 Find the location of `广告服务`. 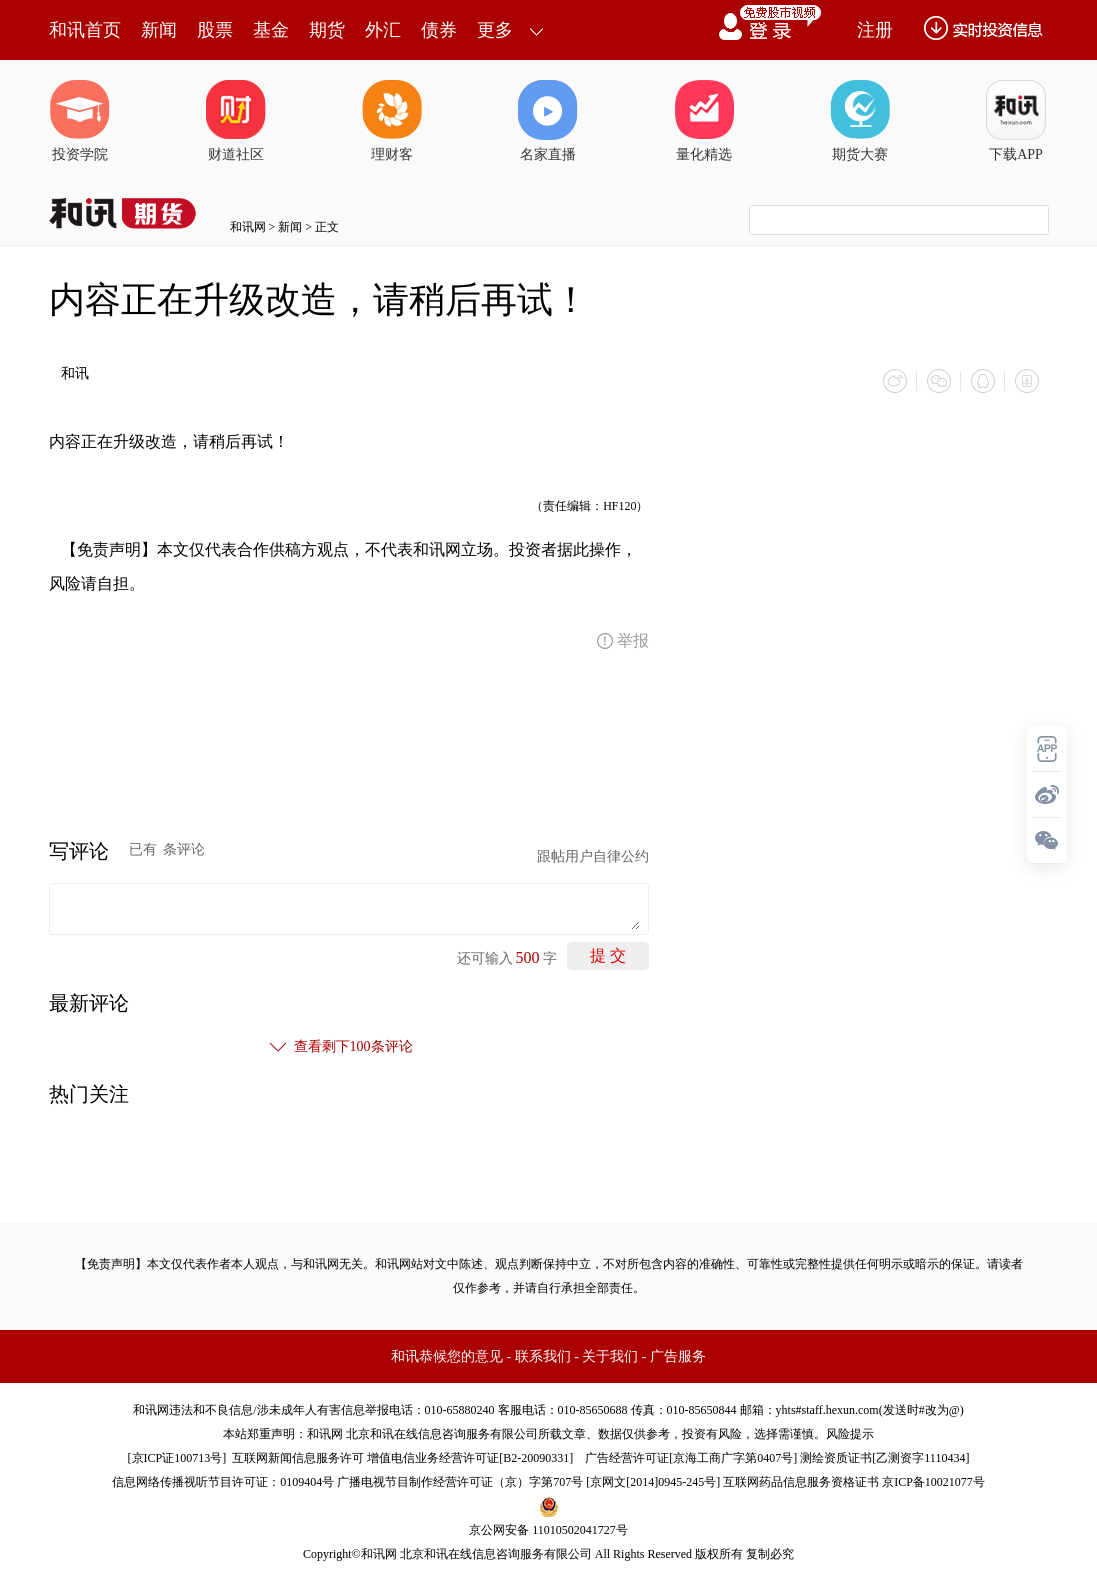

广告服务 is located at coordinates (678, 1356).